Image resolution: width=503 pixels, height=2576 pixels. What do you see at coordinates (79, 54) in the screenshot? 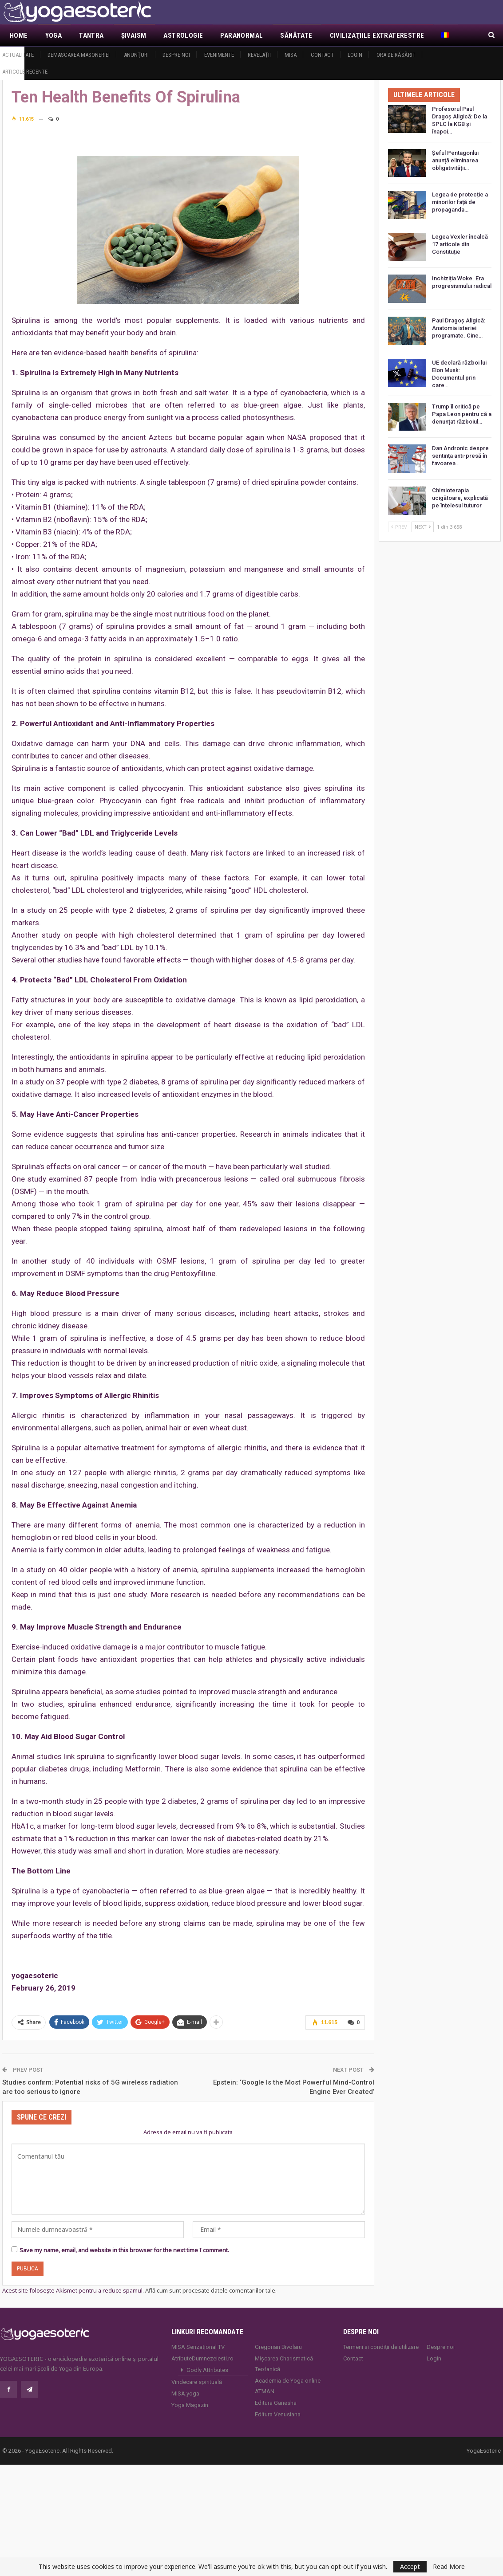
I see `Demascarea Masoneriei` at bounding box center [79, 54].